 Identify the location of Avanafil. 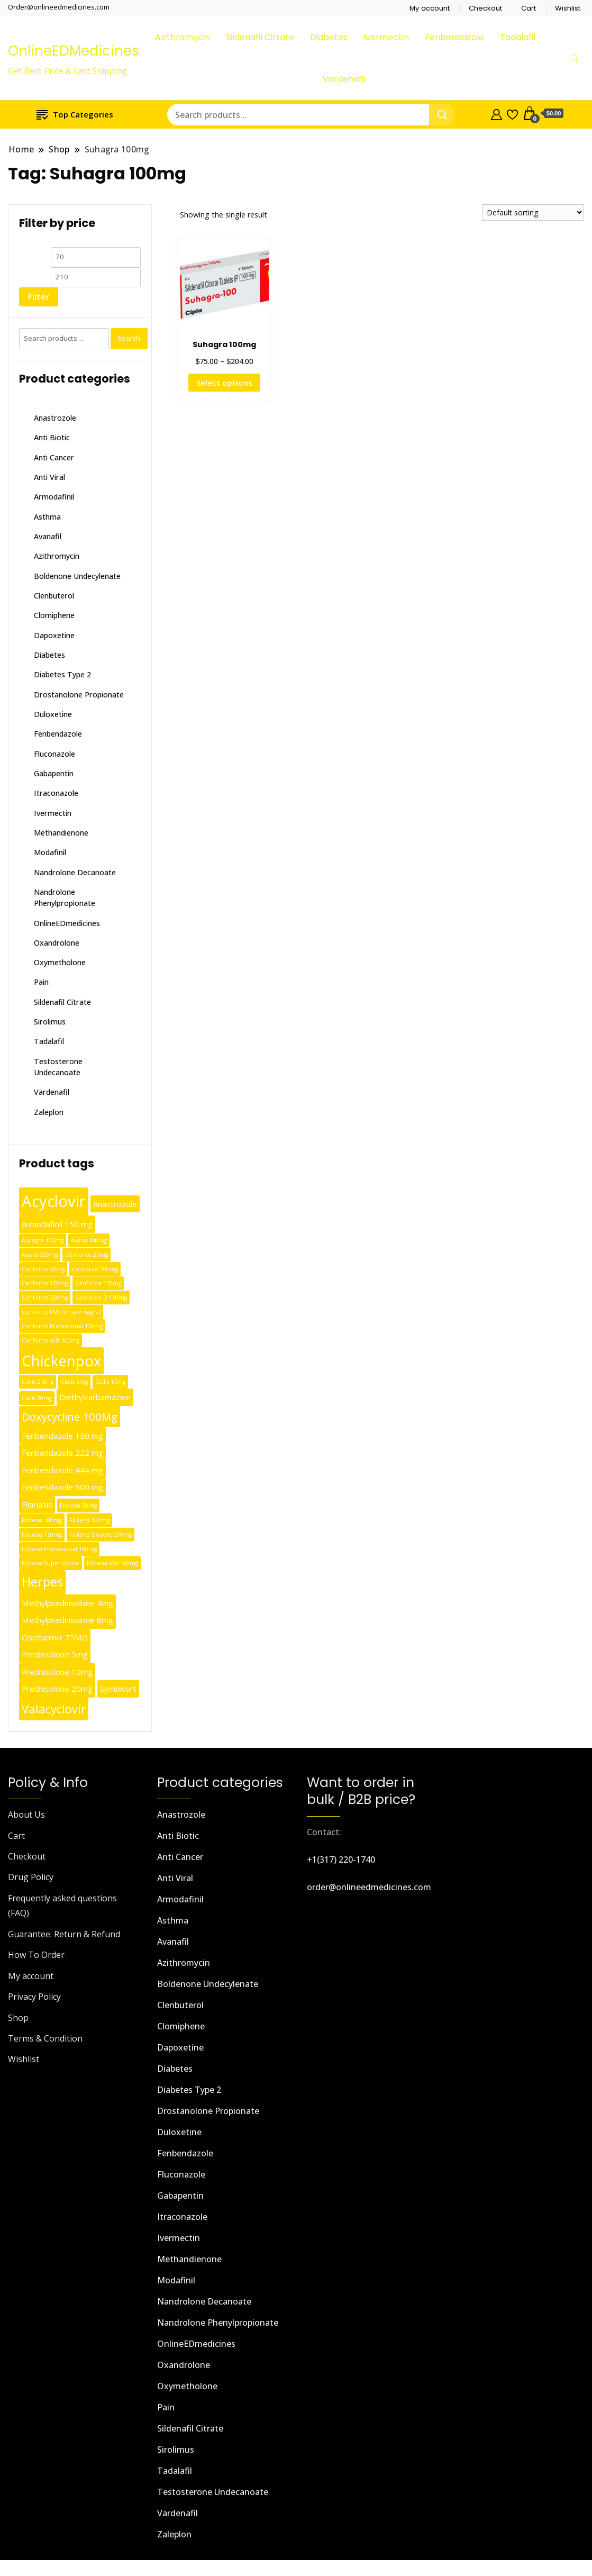
(47, 536).